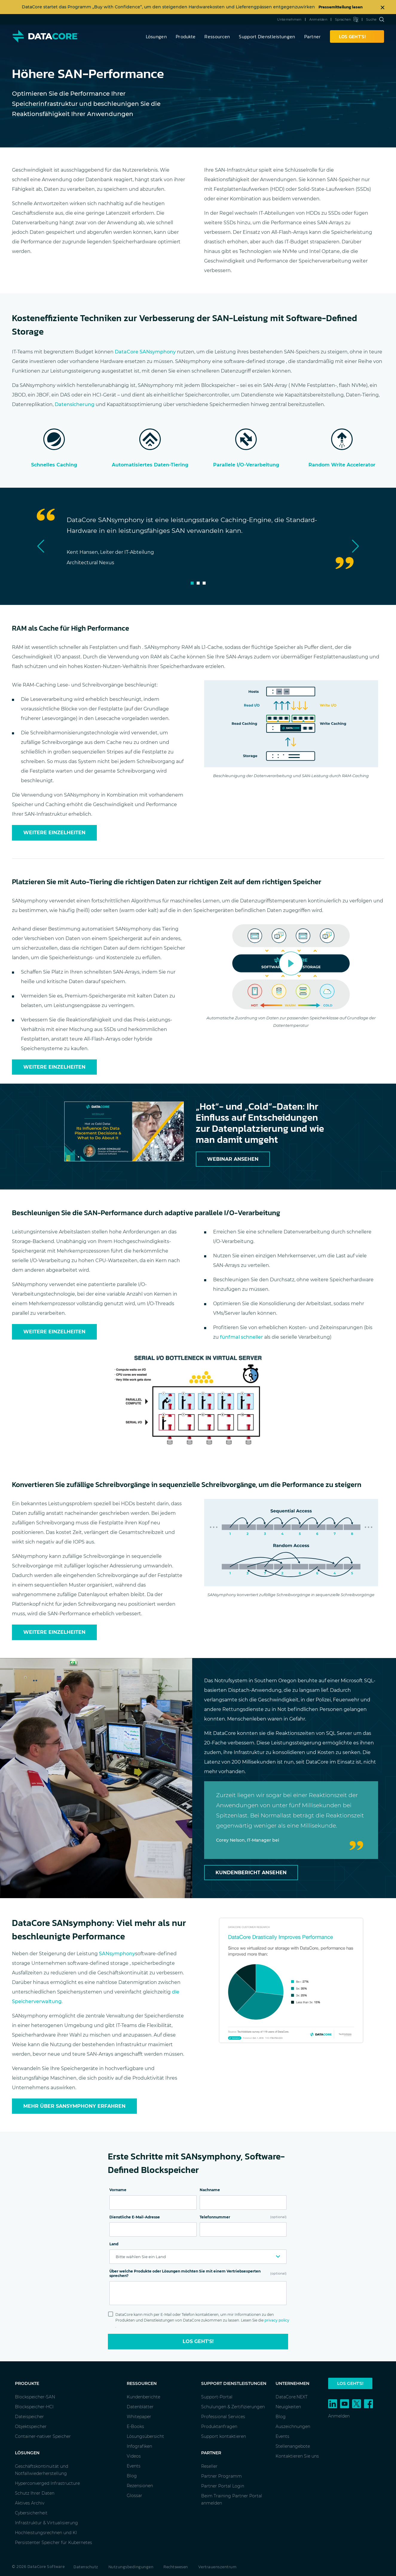 This screenshot has height=2576, width=396. I want to click on Suche, so click(375, 19).